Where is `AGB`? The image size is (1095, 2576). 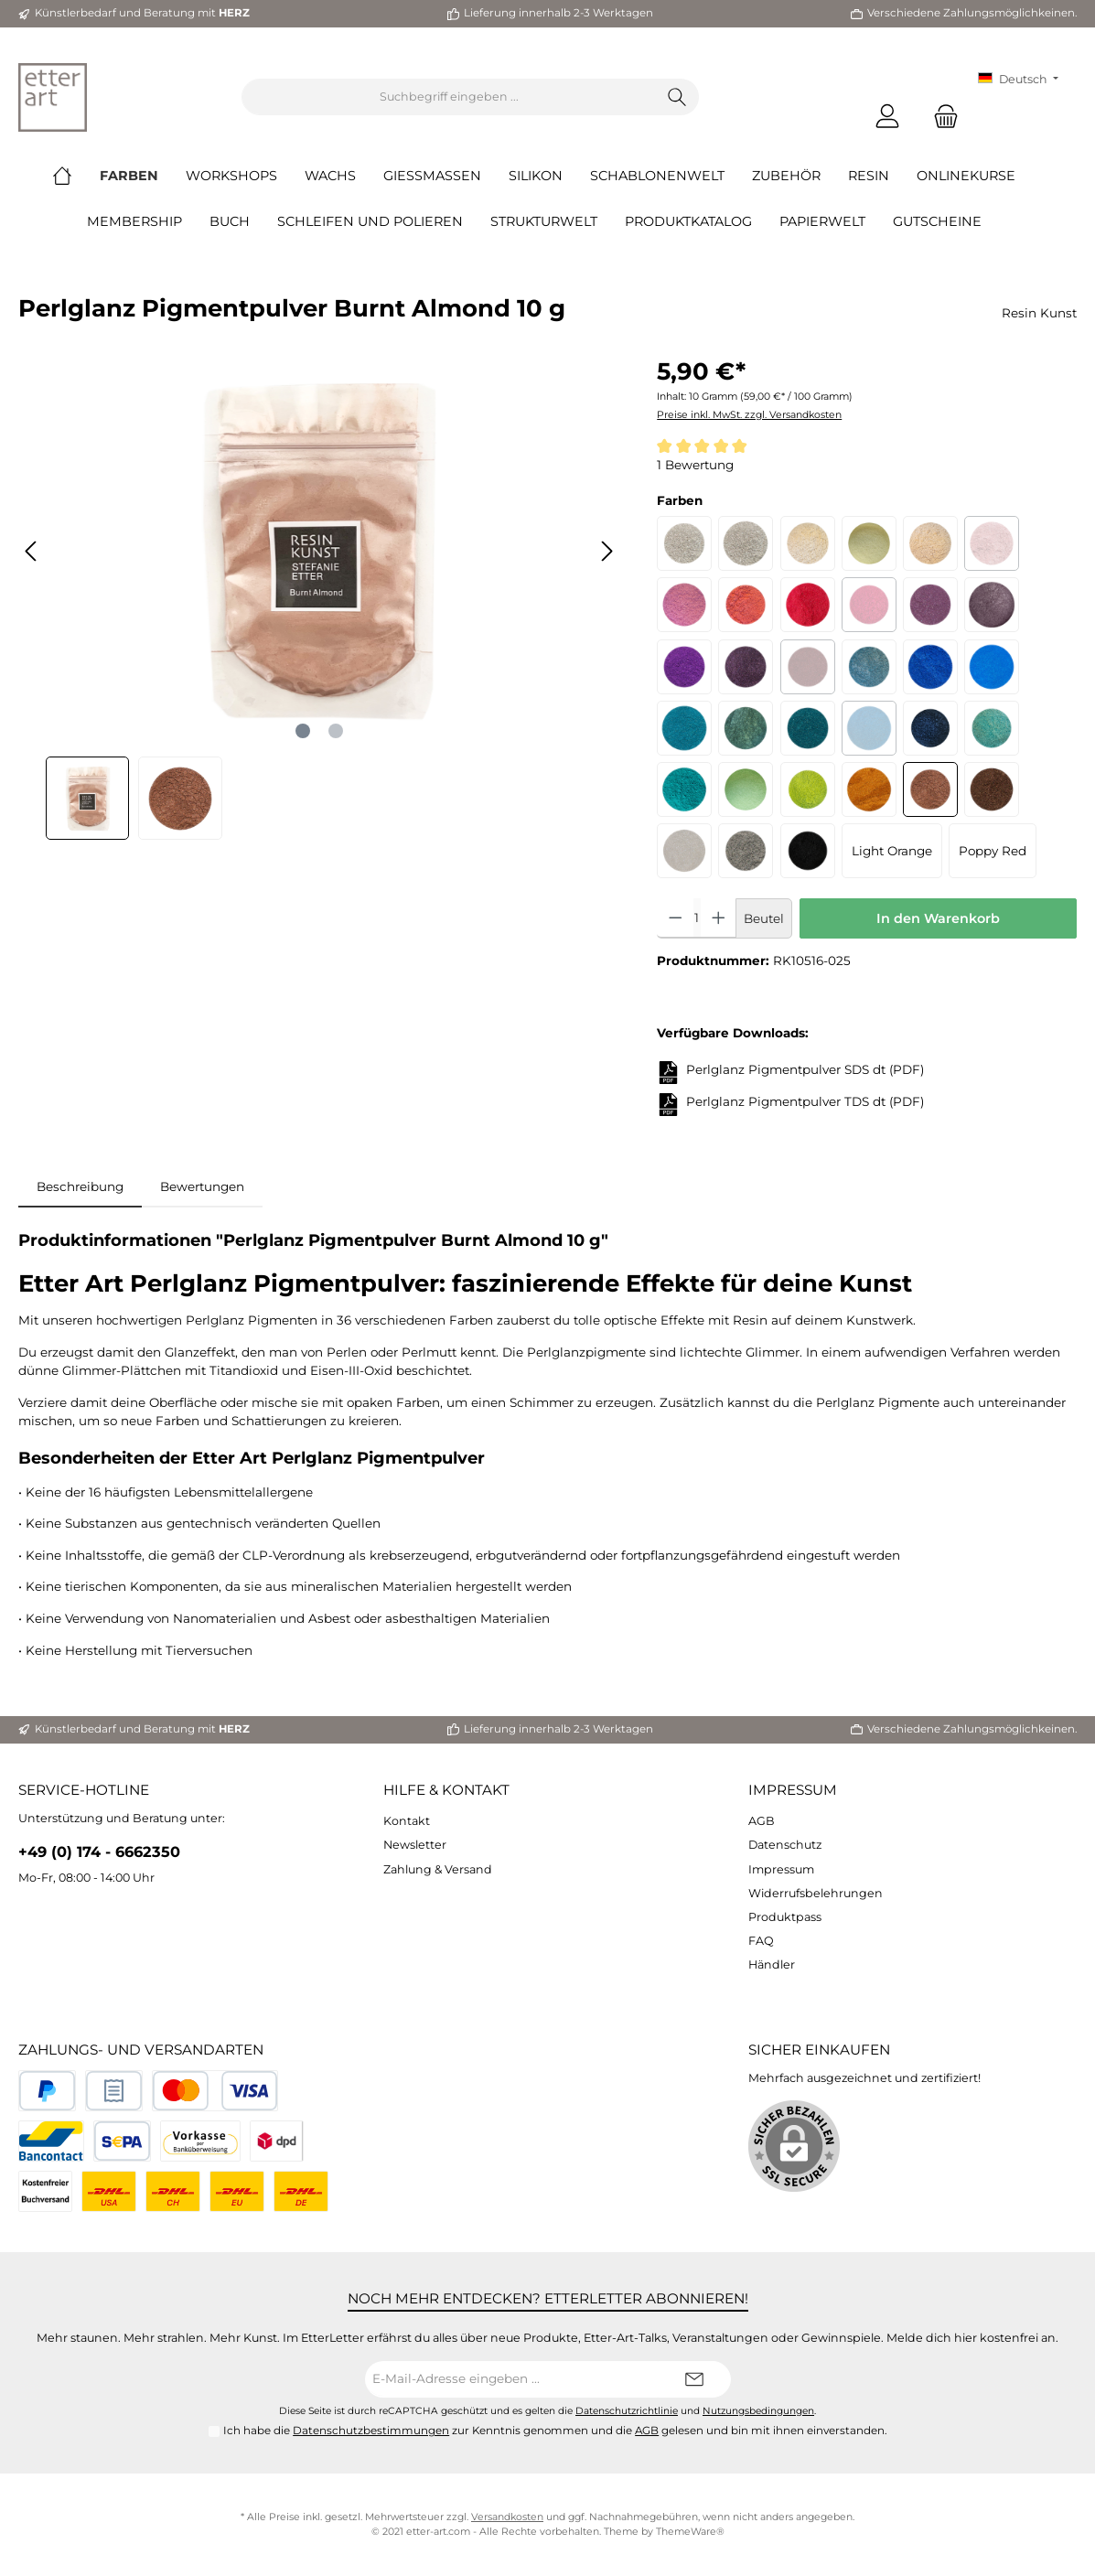 AGB is located at coordinates (761, 1821).